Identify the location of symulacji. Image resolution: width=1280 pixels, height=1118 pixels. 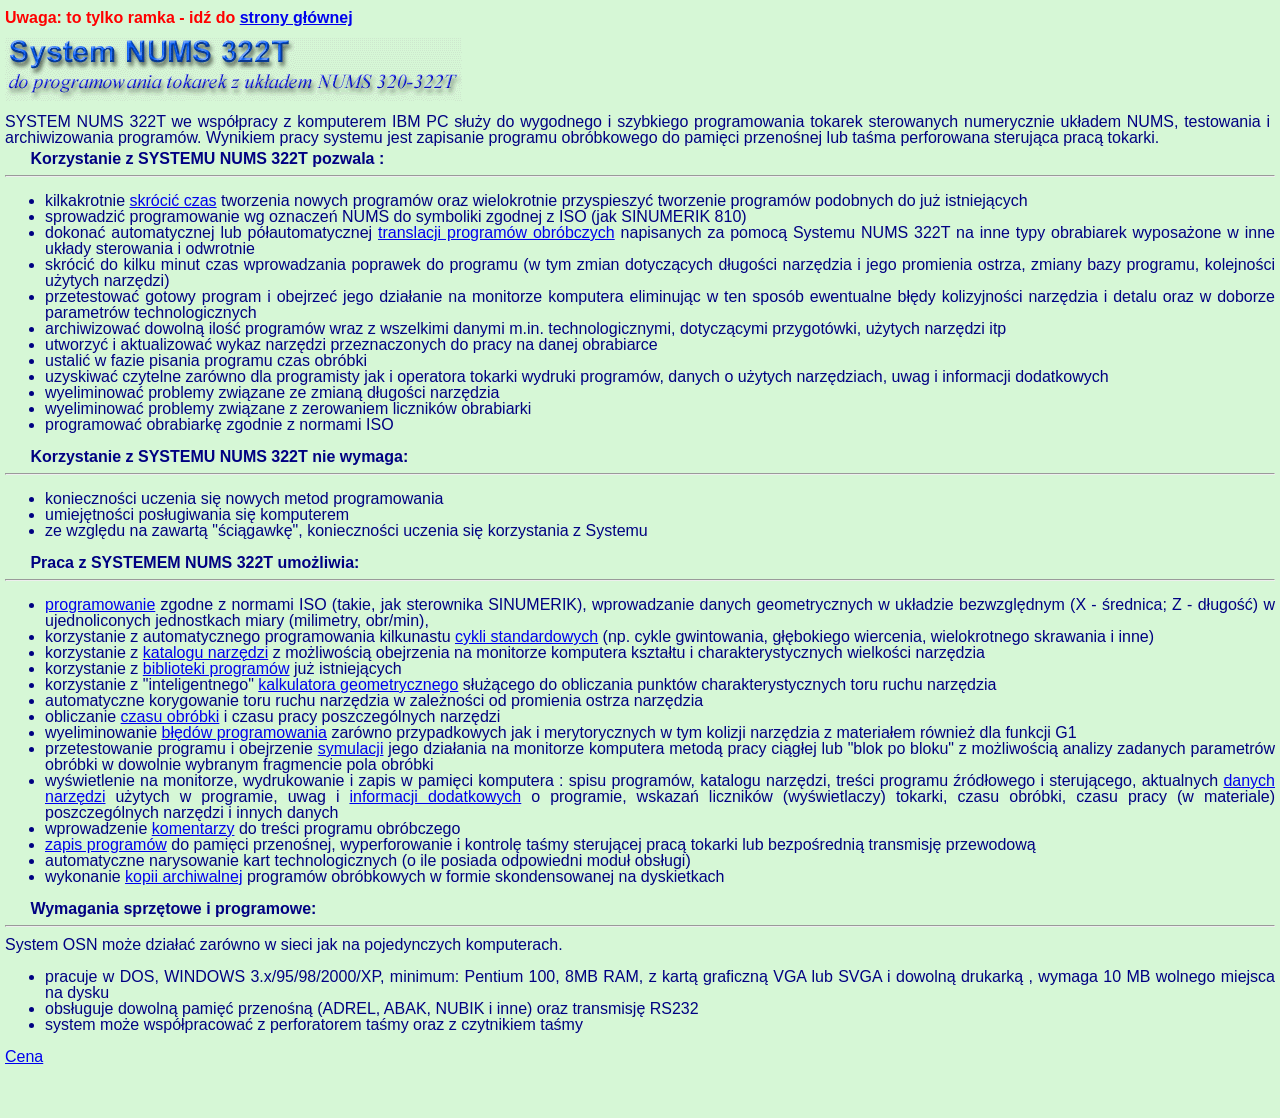
(351, 748).